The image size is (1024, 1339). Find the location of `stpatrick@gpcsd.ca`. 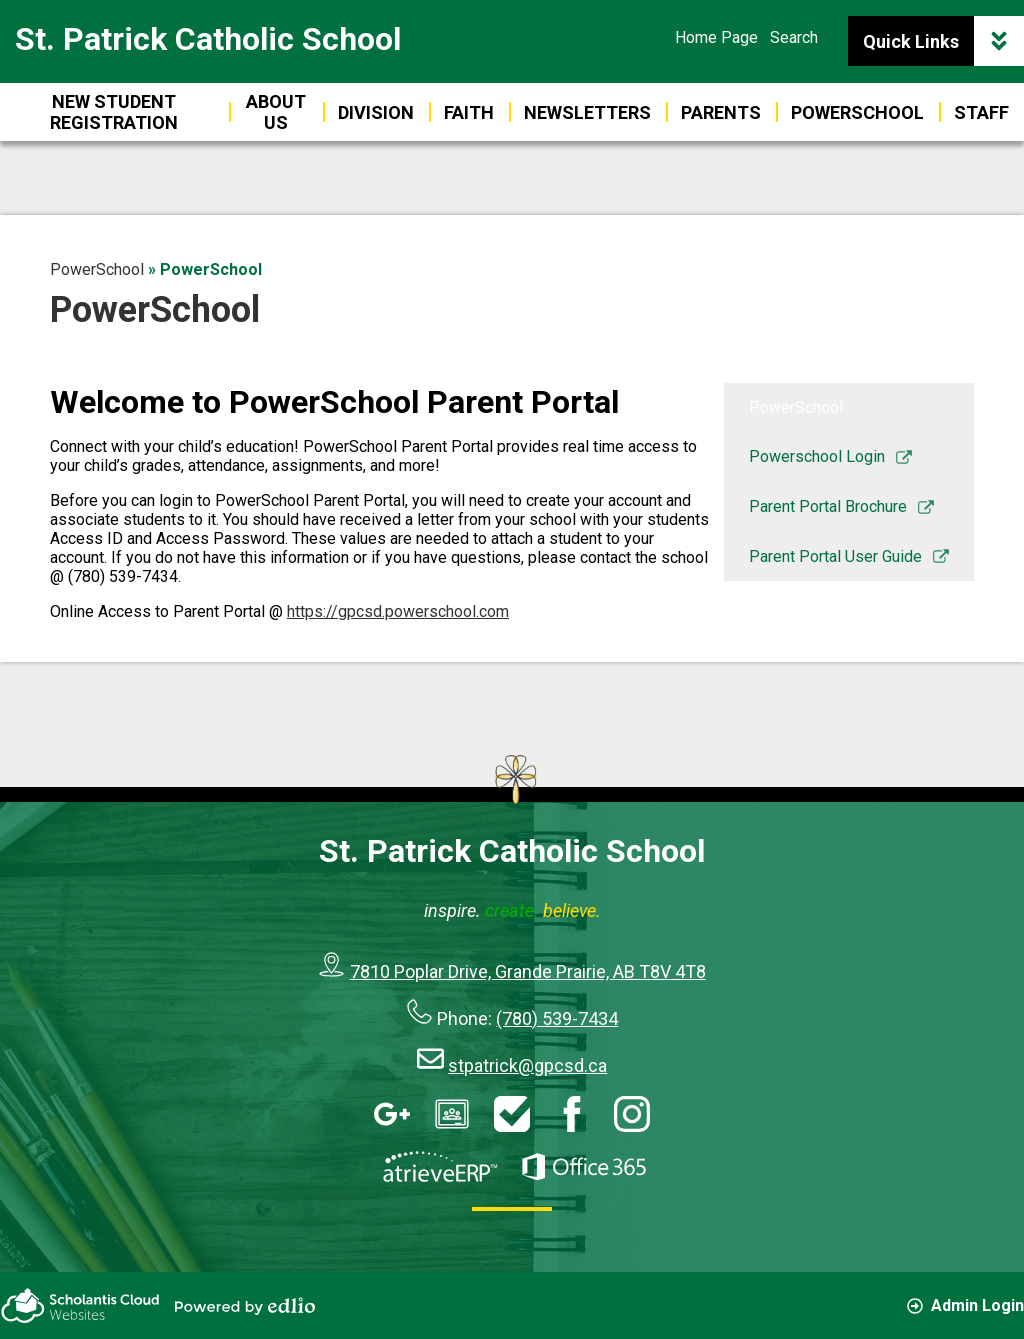

stpatrick@gpcsd.ca is located at coordinates (527, 1065).